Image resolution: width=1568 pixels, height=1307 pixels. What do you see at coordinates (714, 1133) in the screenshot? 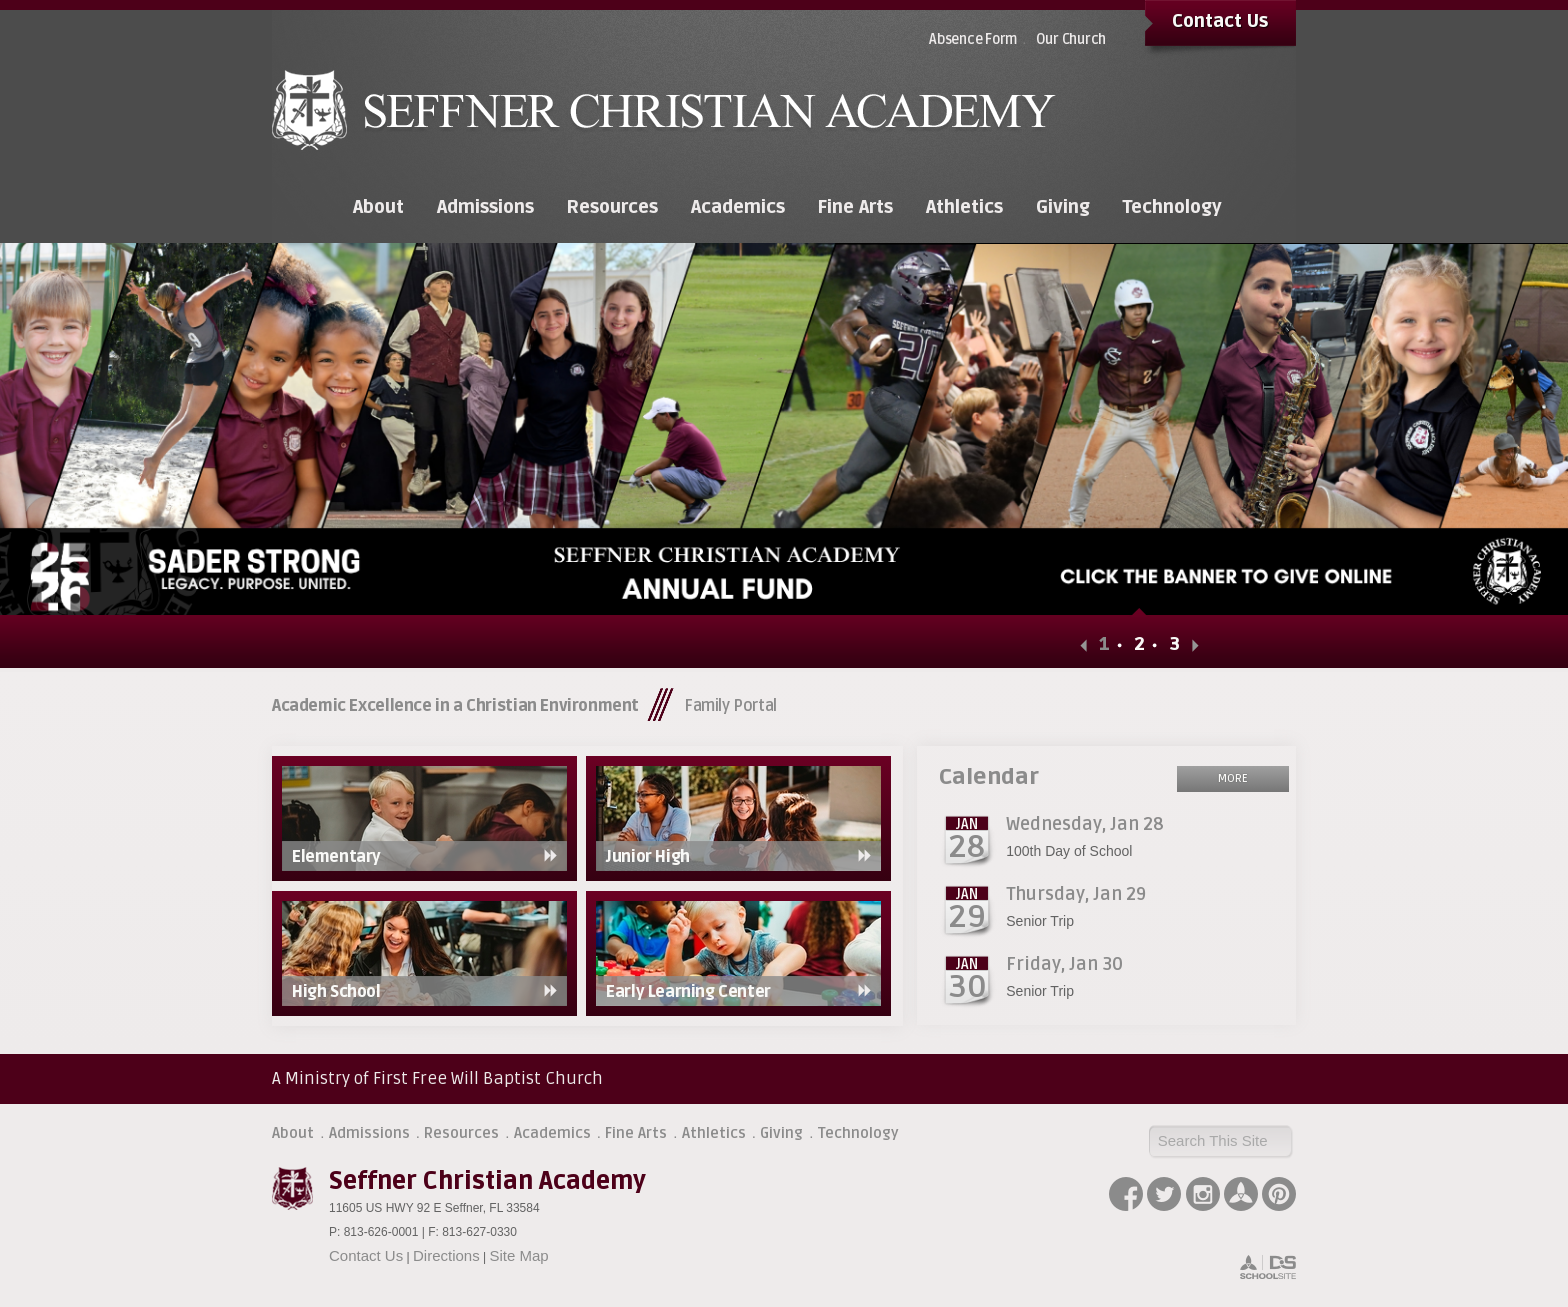
I see `Athletics` at bounding box center [714, 1133].